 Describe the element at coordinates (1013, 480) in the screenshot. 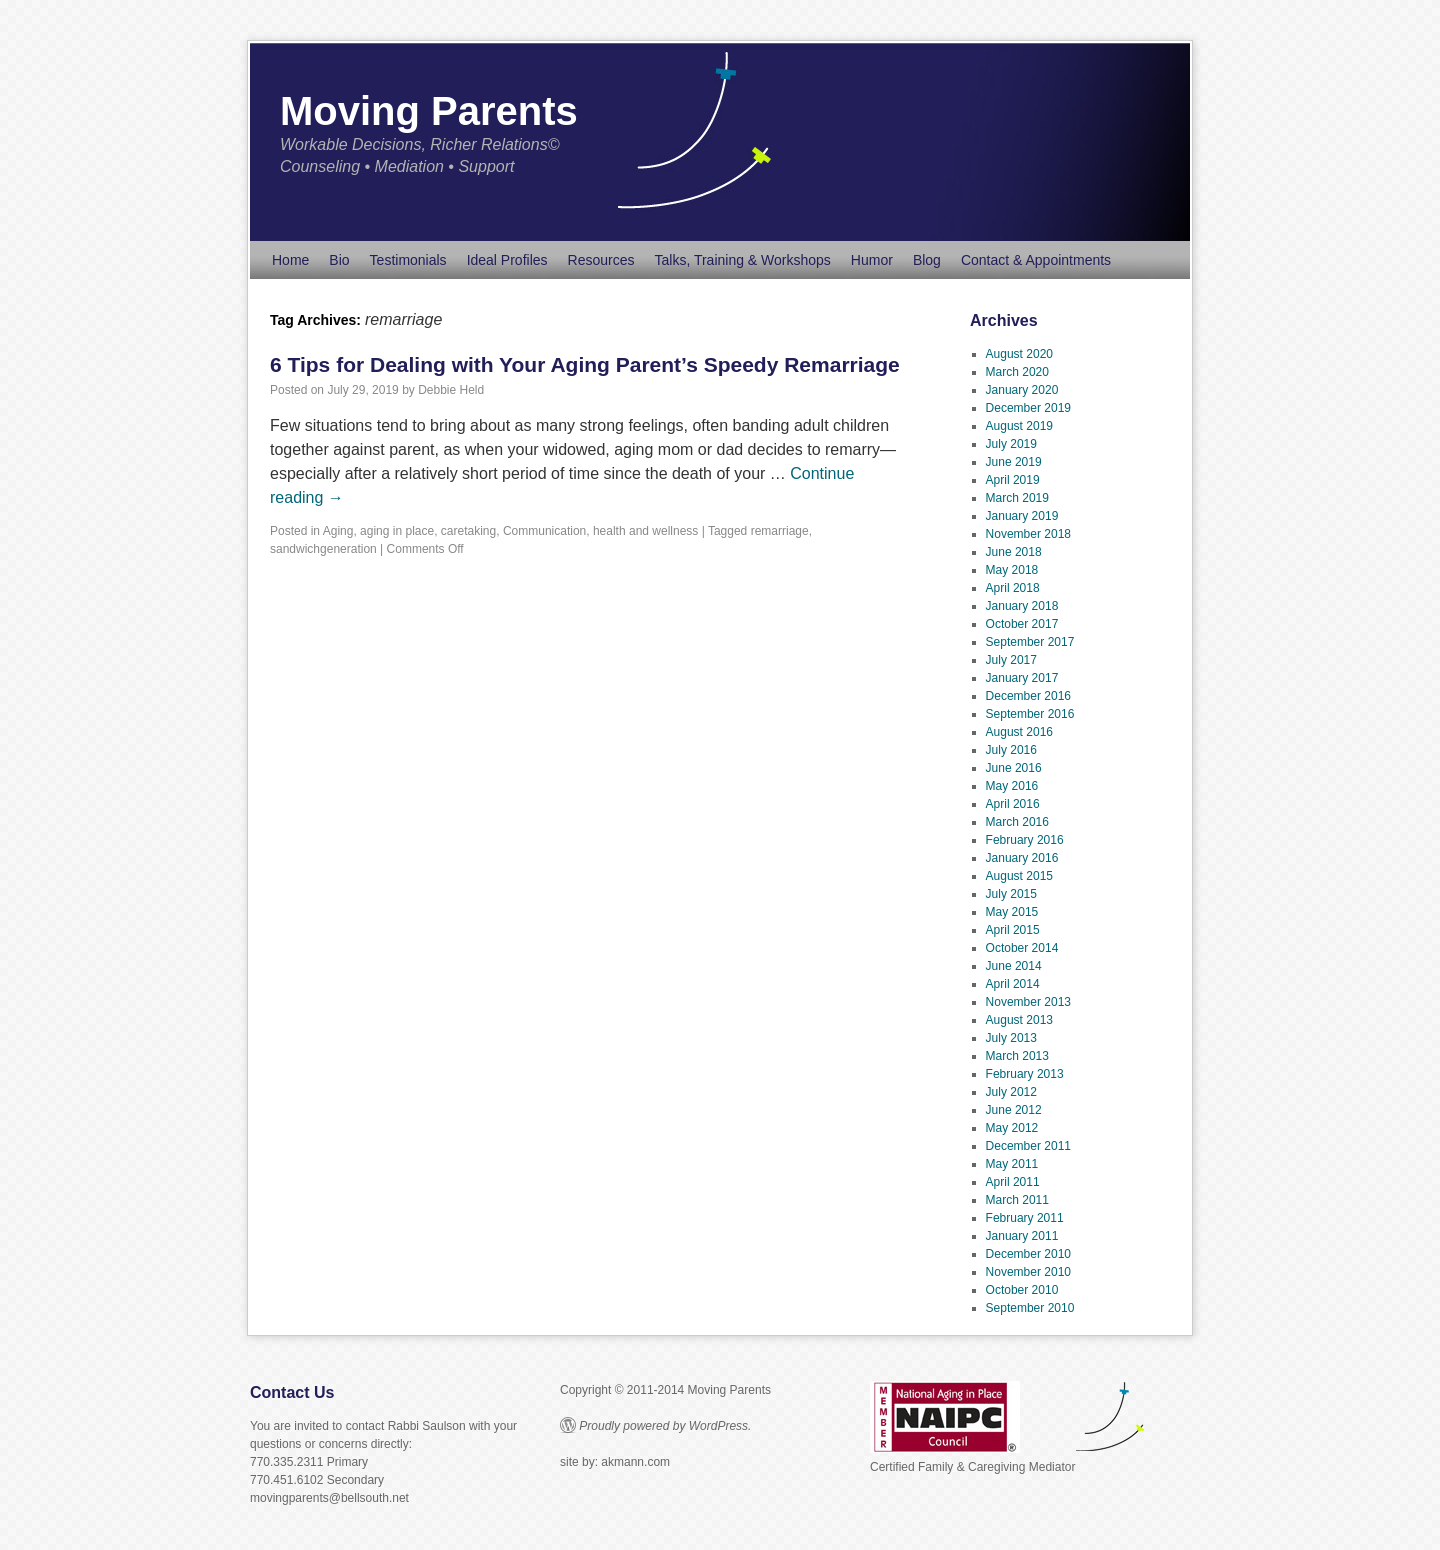

I see `April 2019` at that location.